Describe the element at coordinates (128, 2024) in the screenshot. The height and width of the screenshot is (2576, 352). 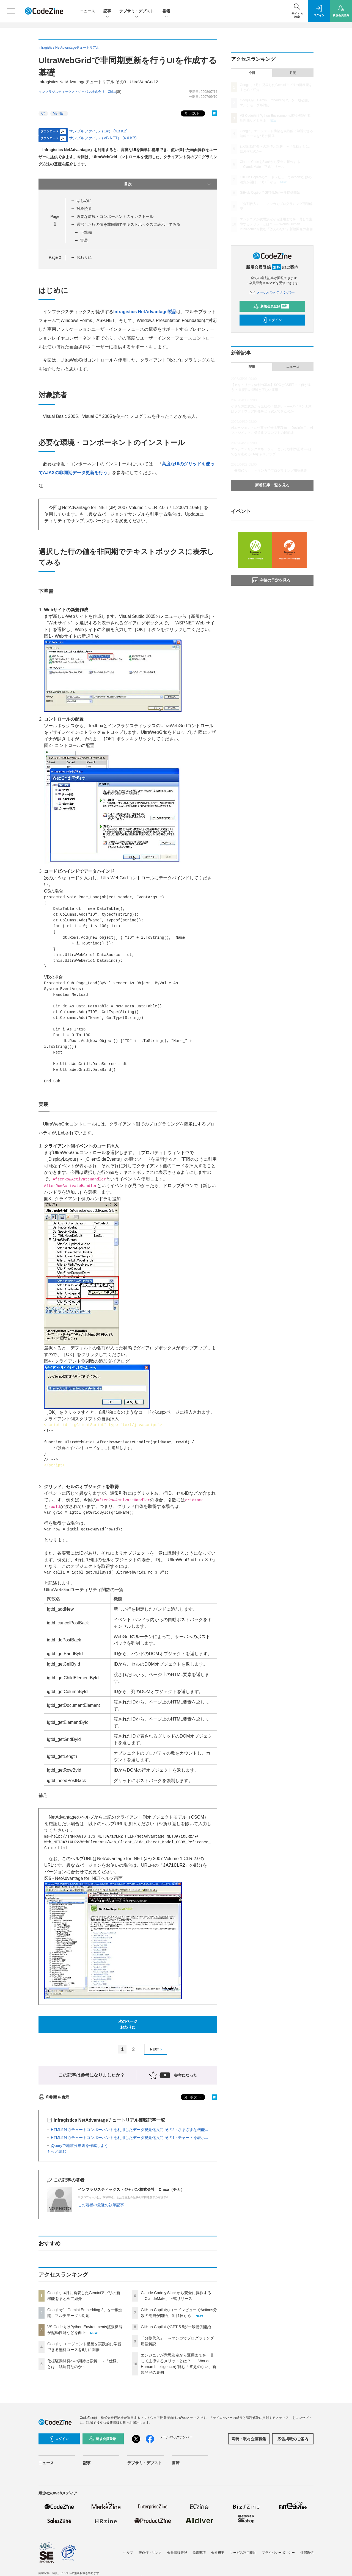
I see `次のページおわりに` at that location.